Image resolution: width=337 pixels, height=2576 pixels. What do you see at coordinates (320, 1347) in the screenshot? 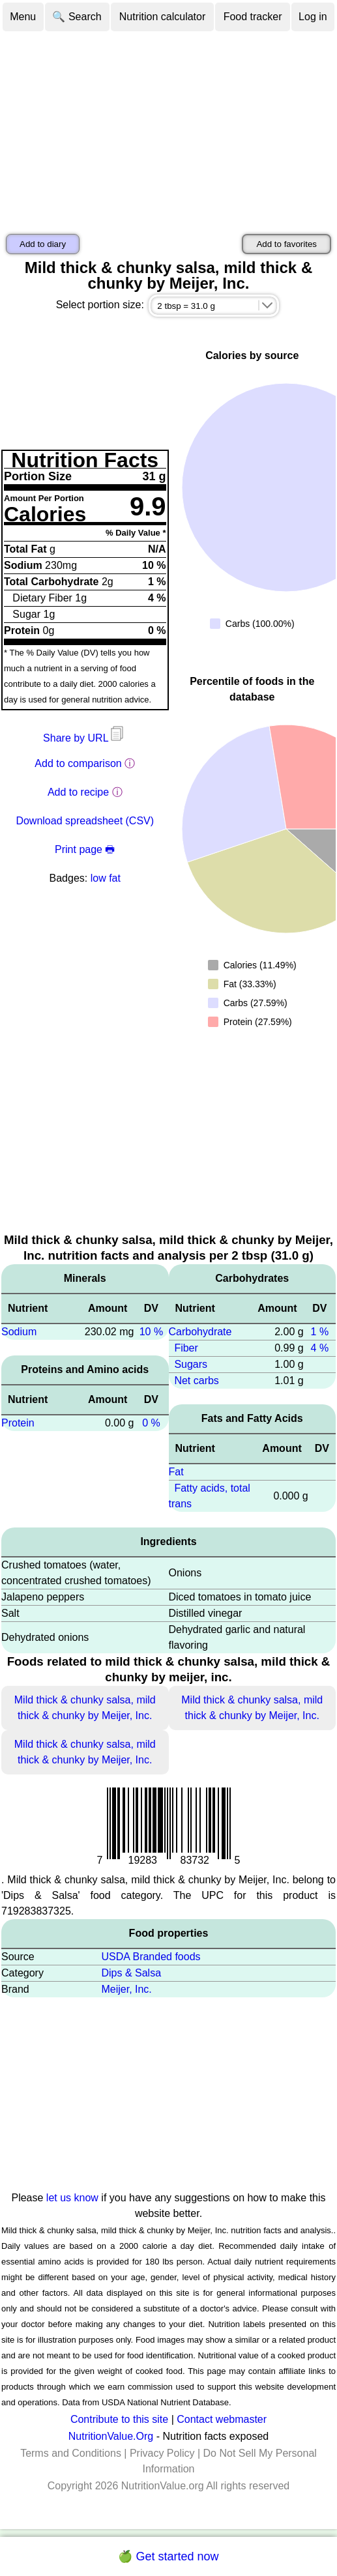
I see `4 %` at bounding box center [320, 1347].